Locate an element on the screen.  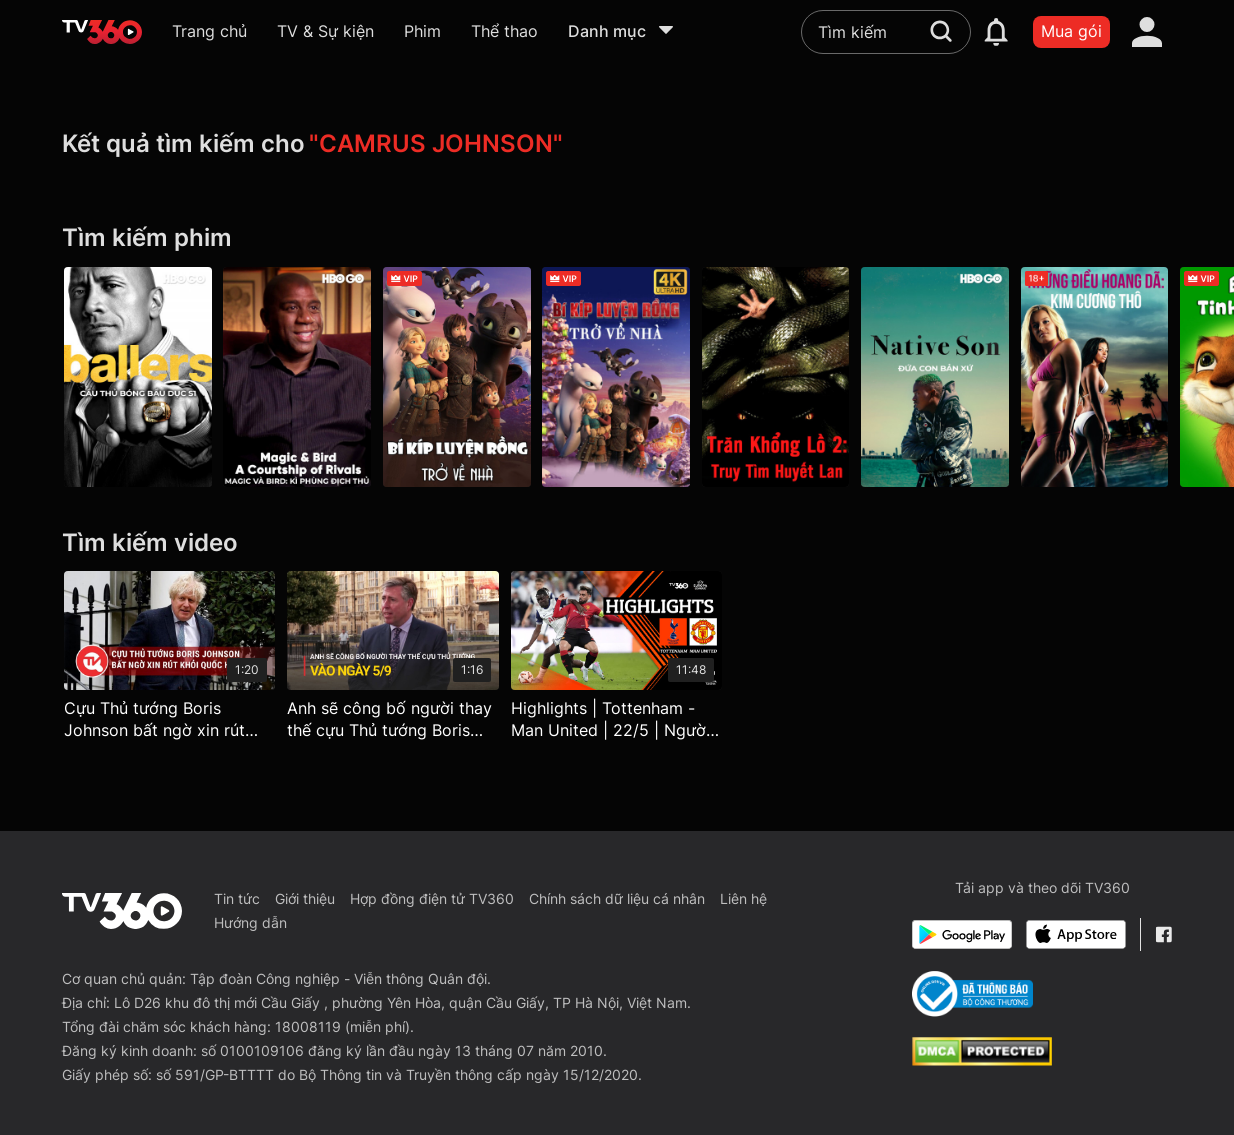
[Cựu Thủ tướng Boris Johnson bất ngờ xin rút khỏi Quốc hội Anh] is located at coordinates (170, 660).